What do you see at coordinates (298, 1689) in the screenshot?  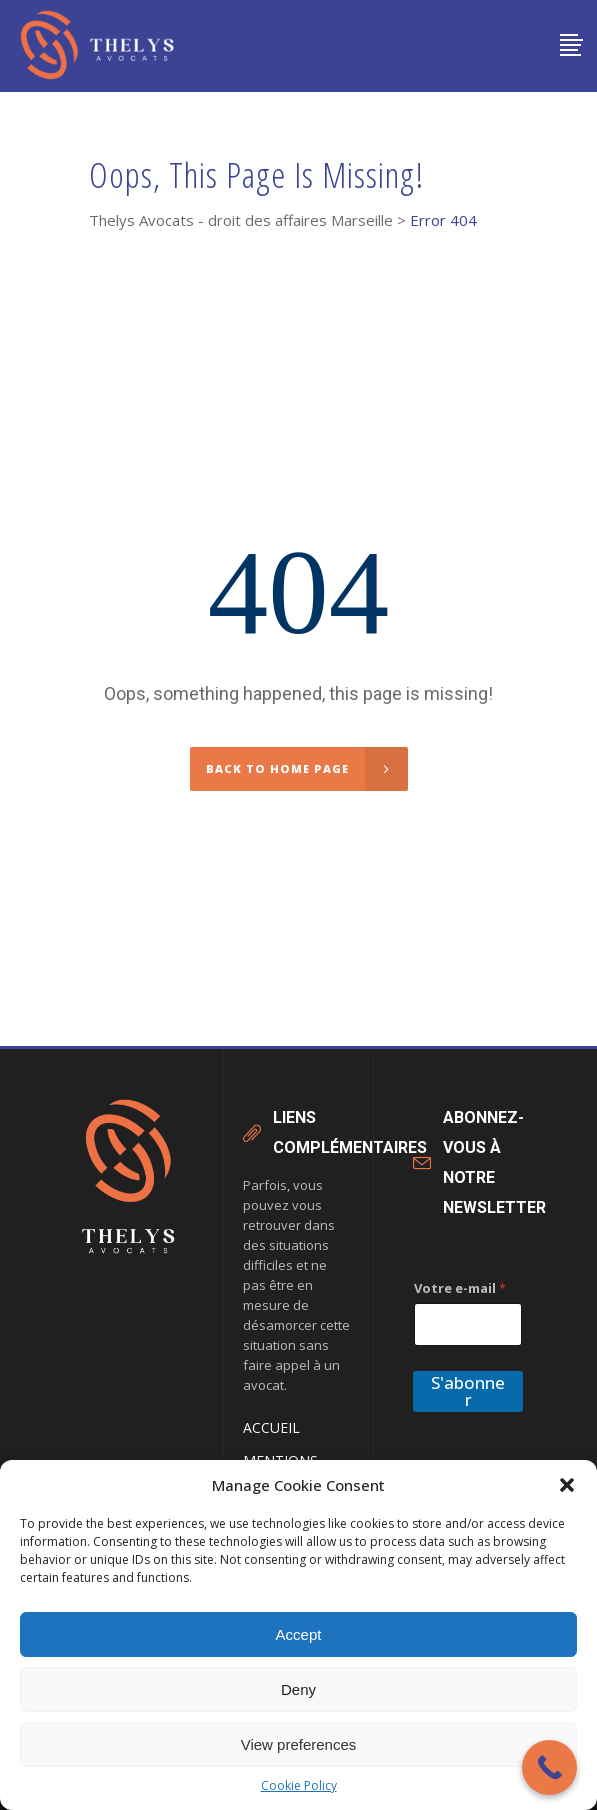 I see `Deny` at bounding box center [298, 1689].